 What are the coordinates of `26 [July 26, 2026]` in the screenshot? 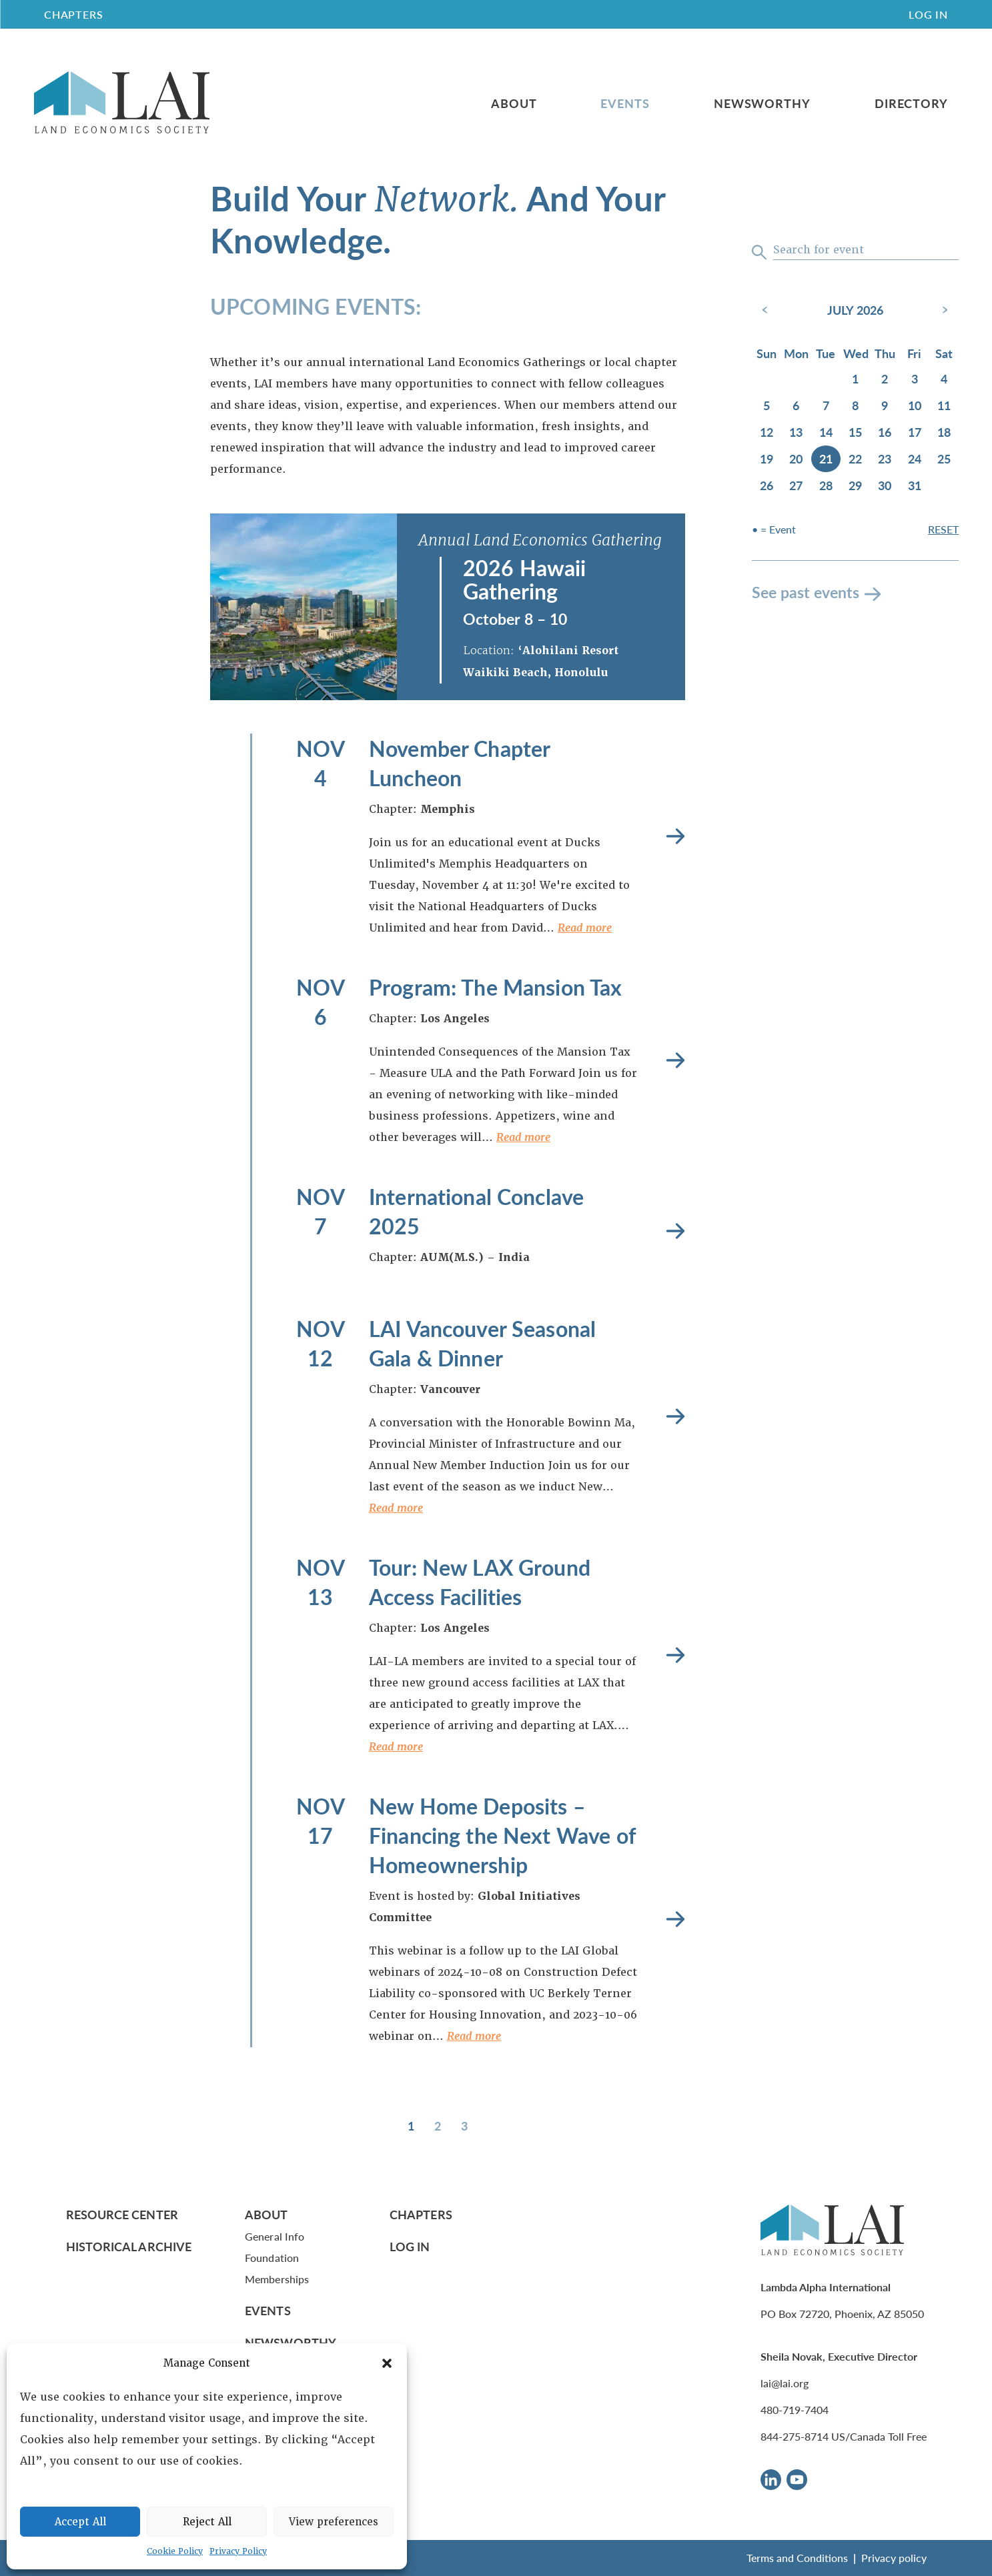 It's located at (766, 485).